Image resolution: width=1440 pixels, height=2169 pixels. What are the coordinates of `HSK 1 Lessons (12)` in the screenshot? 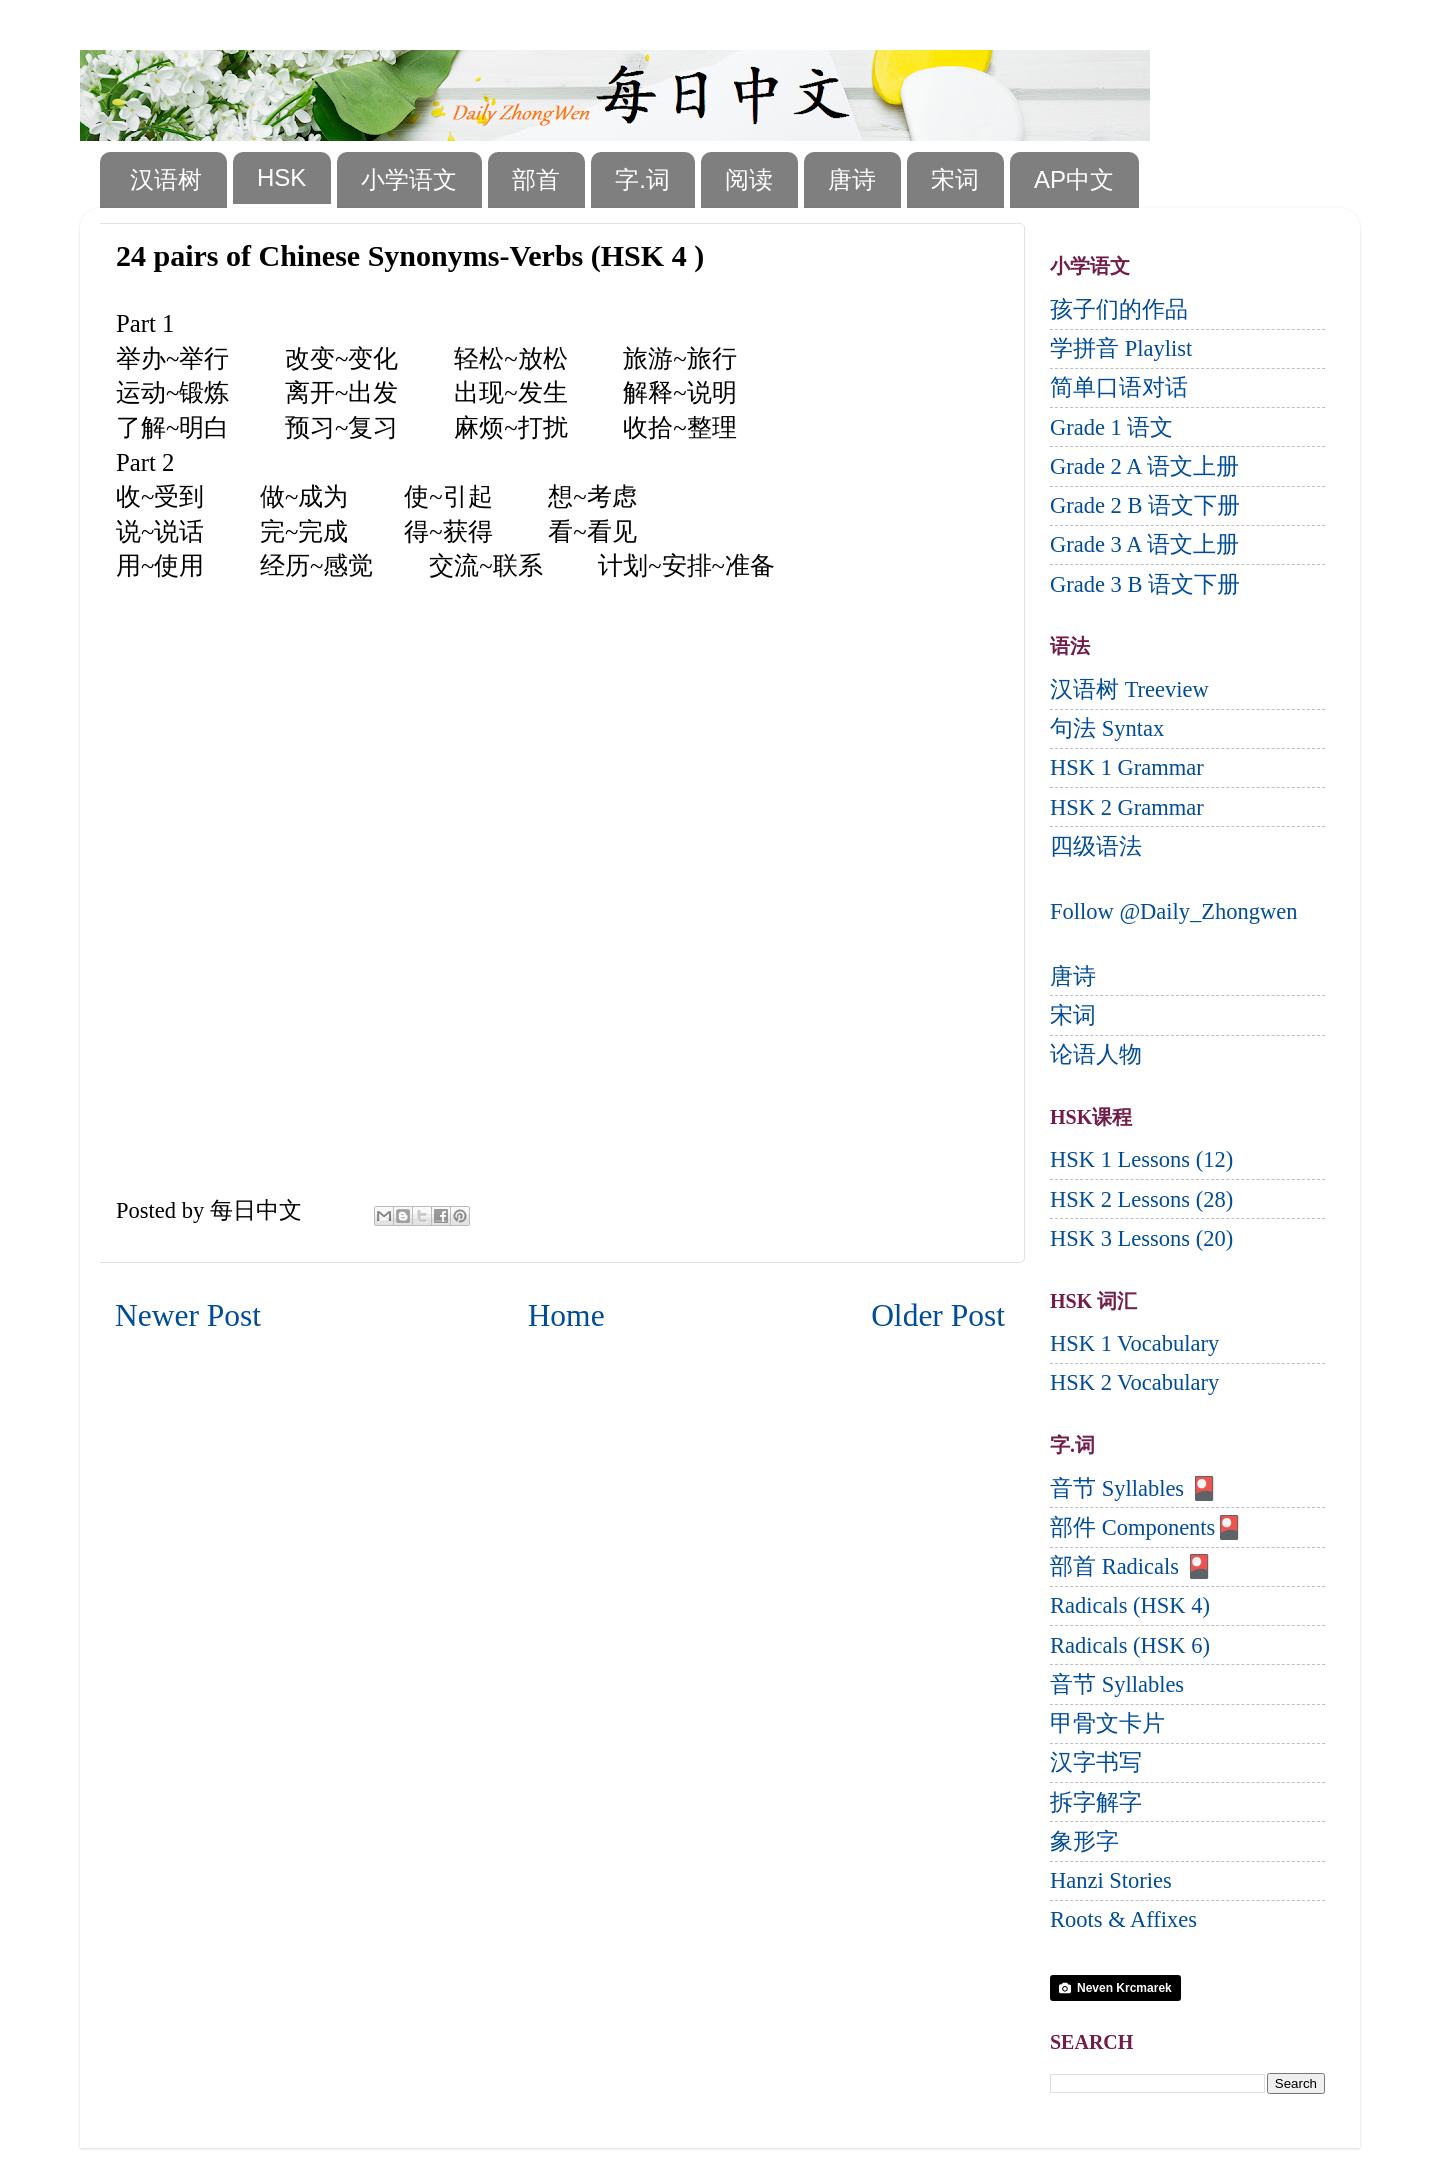 It's located at (1141, 1159).